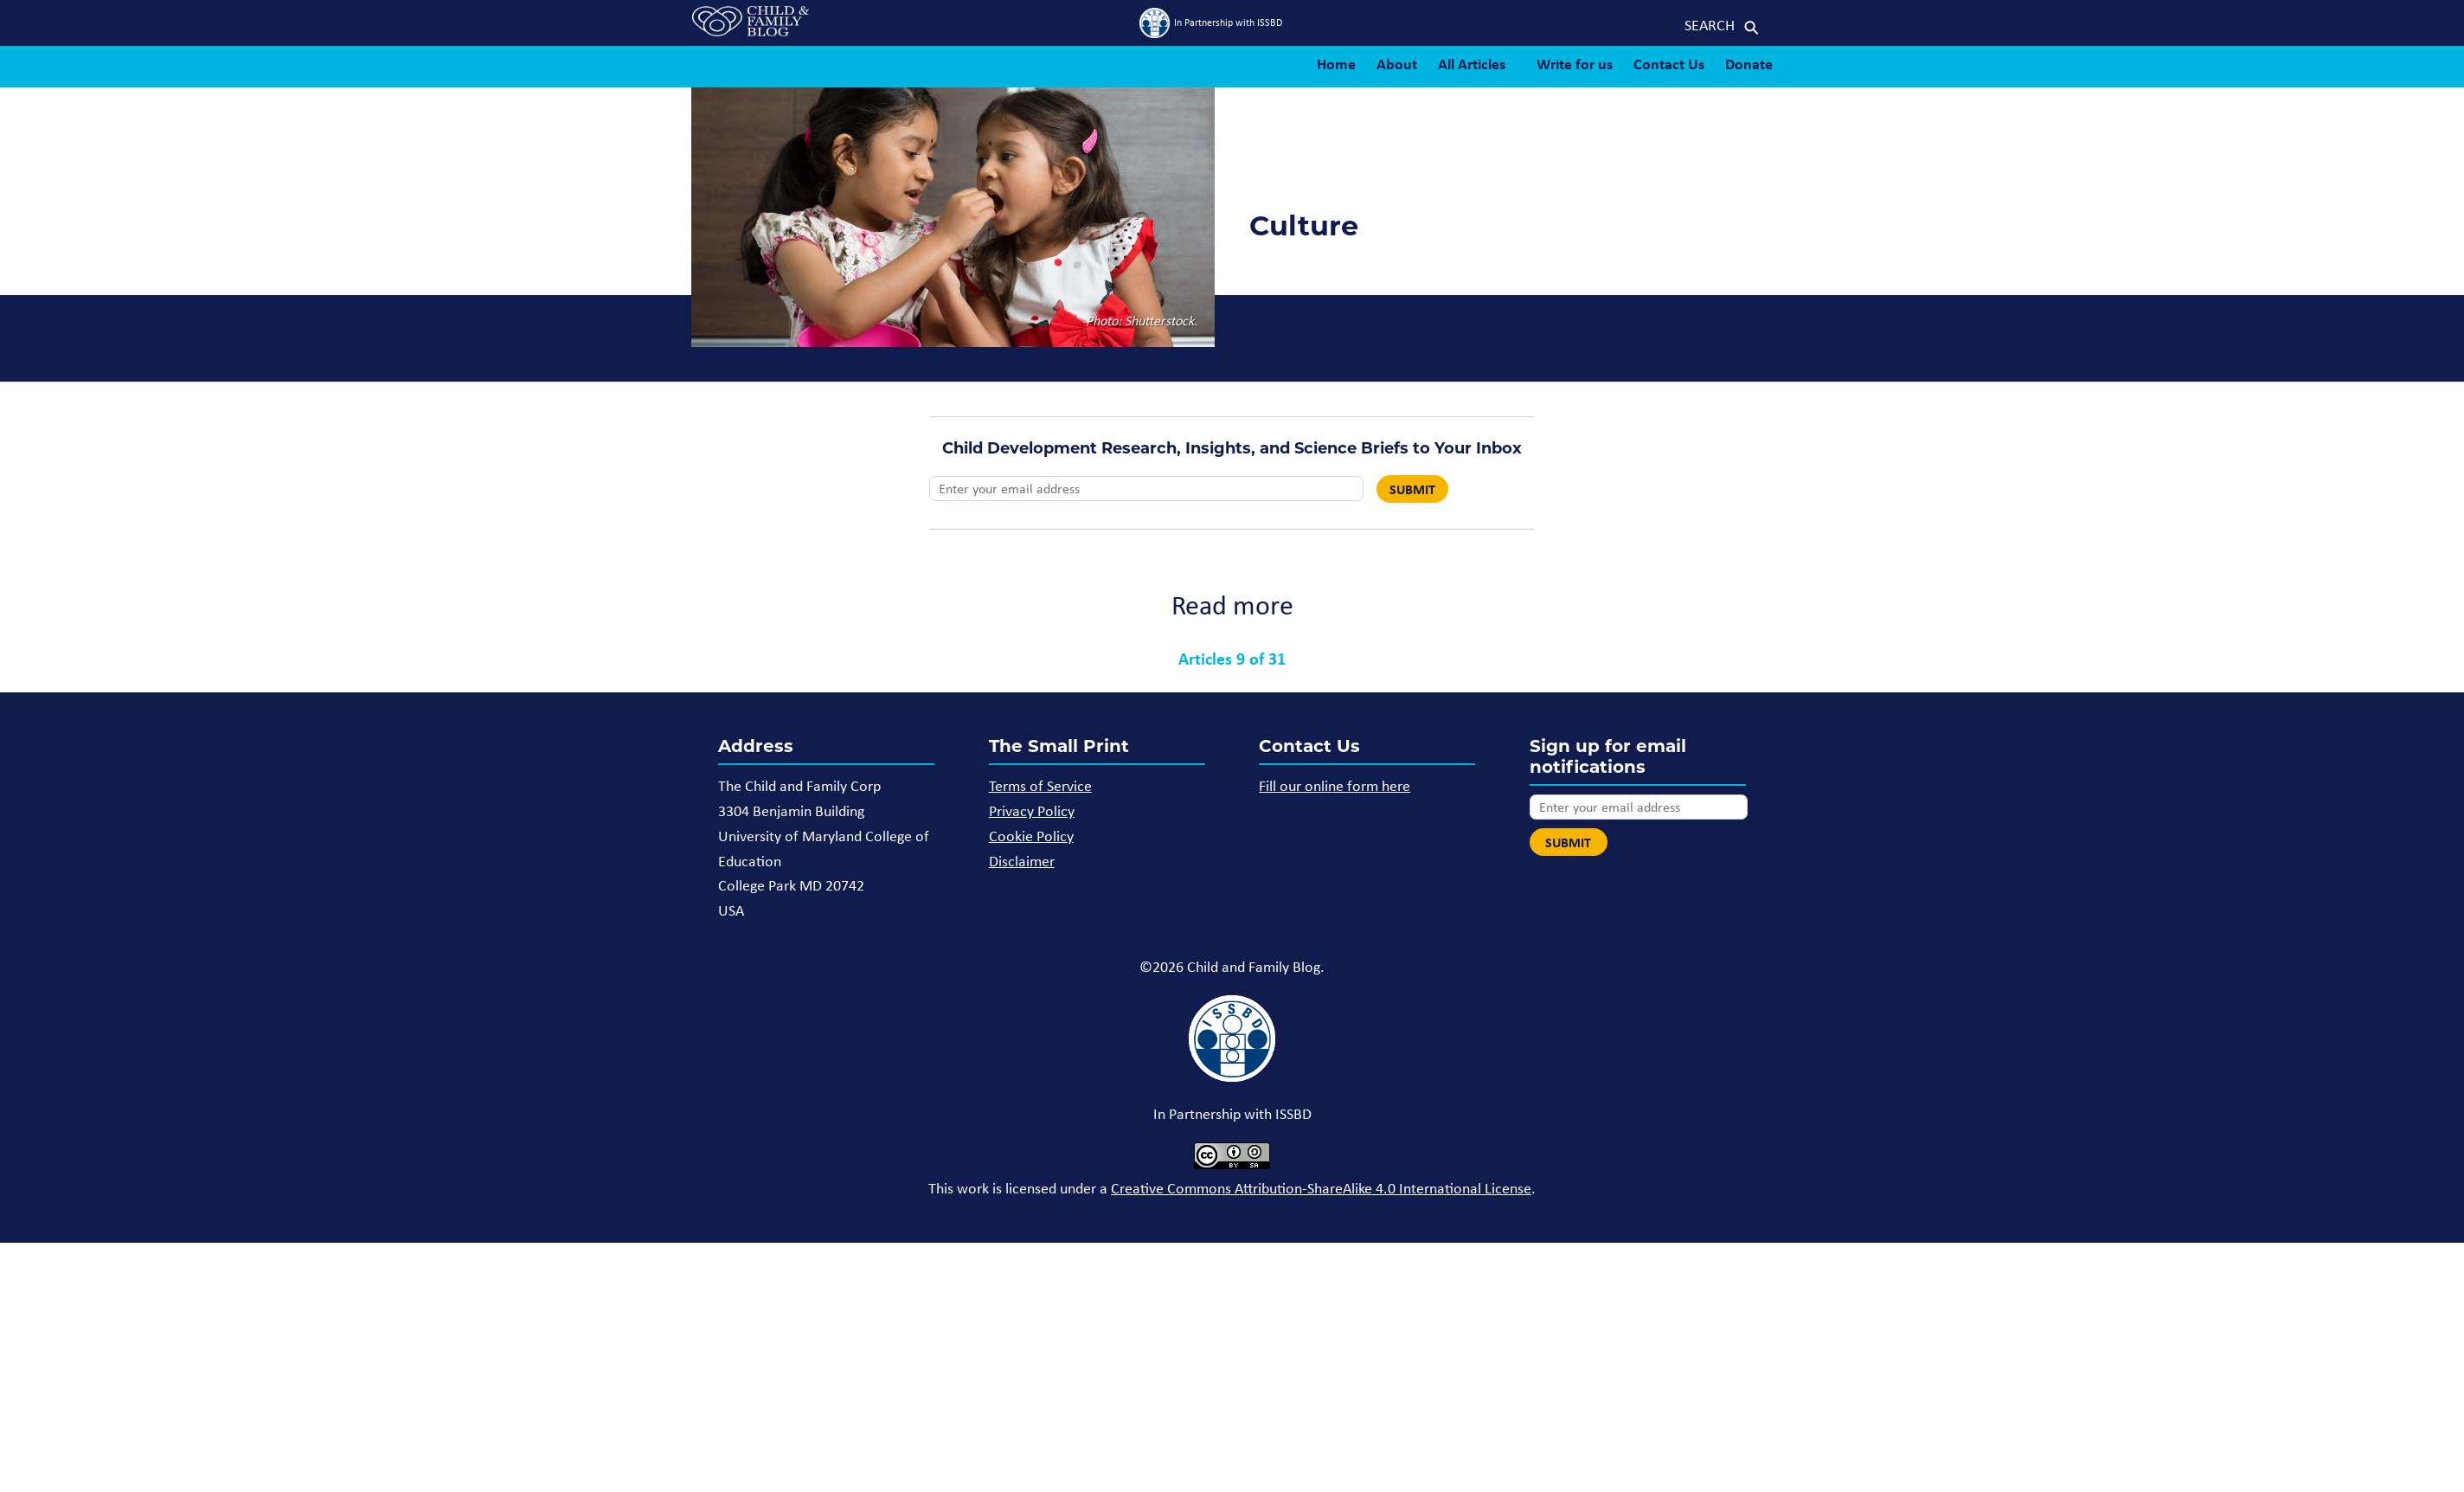 This screenshot has width=2464, height=1492. I want to click on Terms of Service, so click(1040, 785).